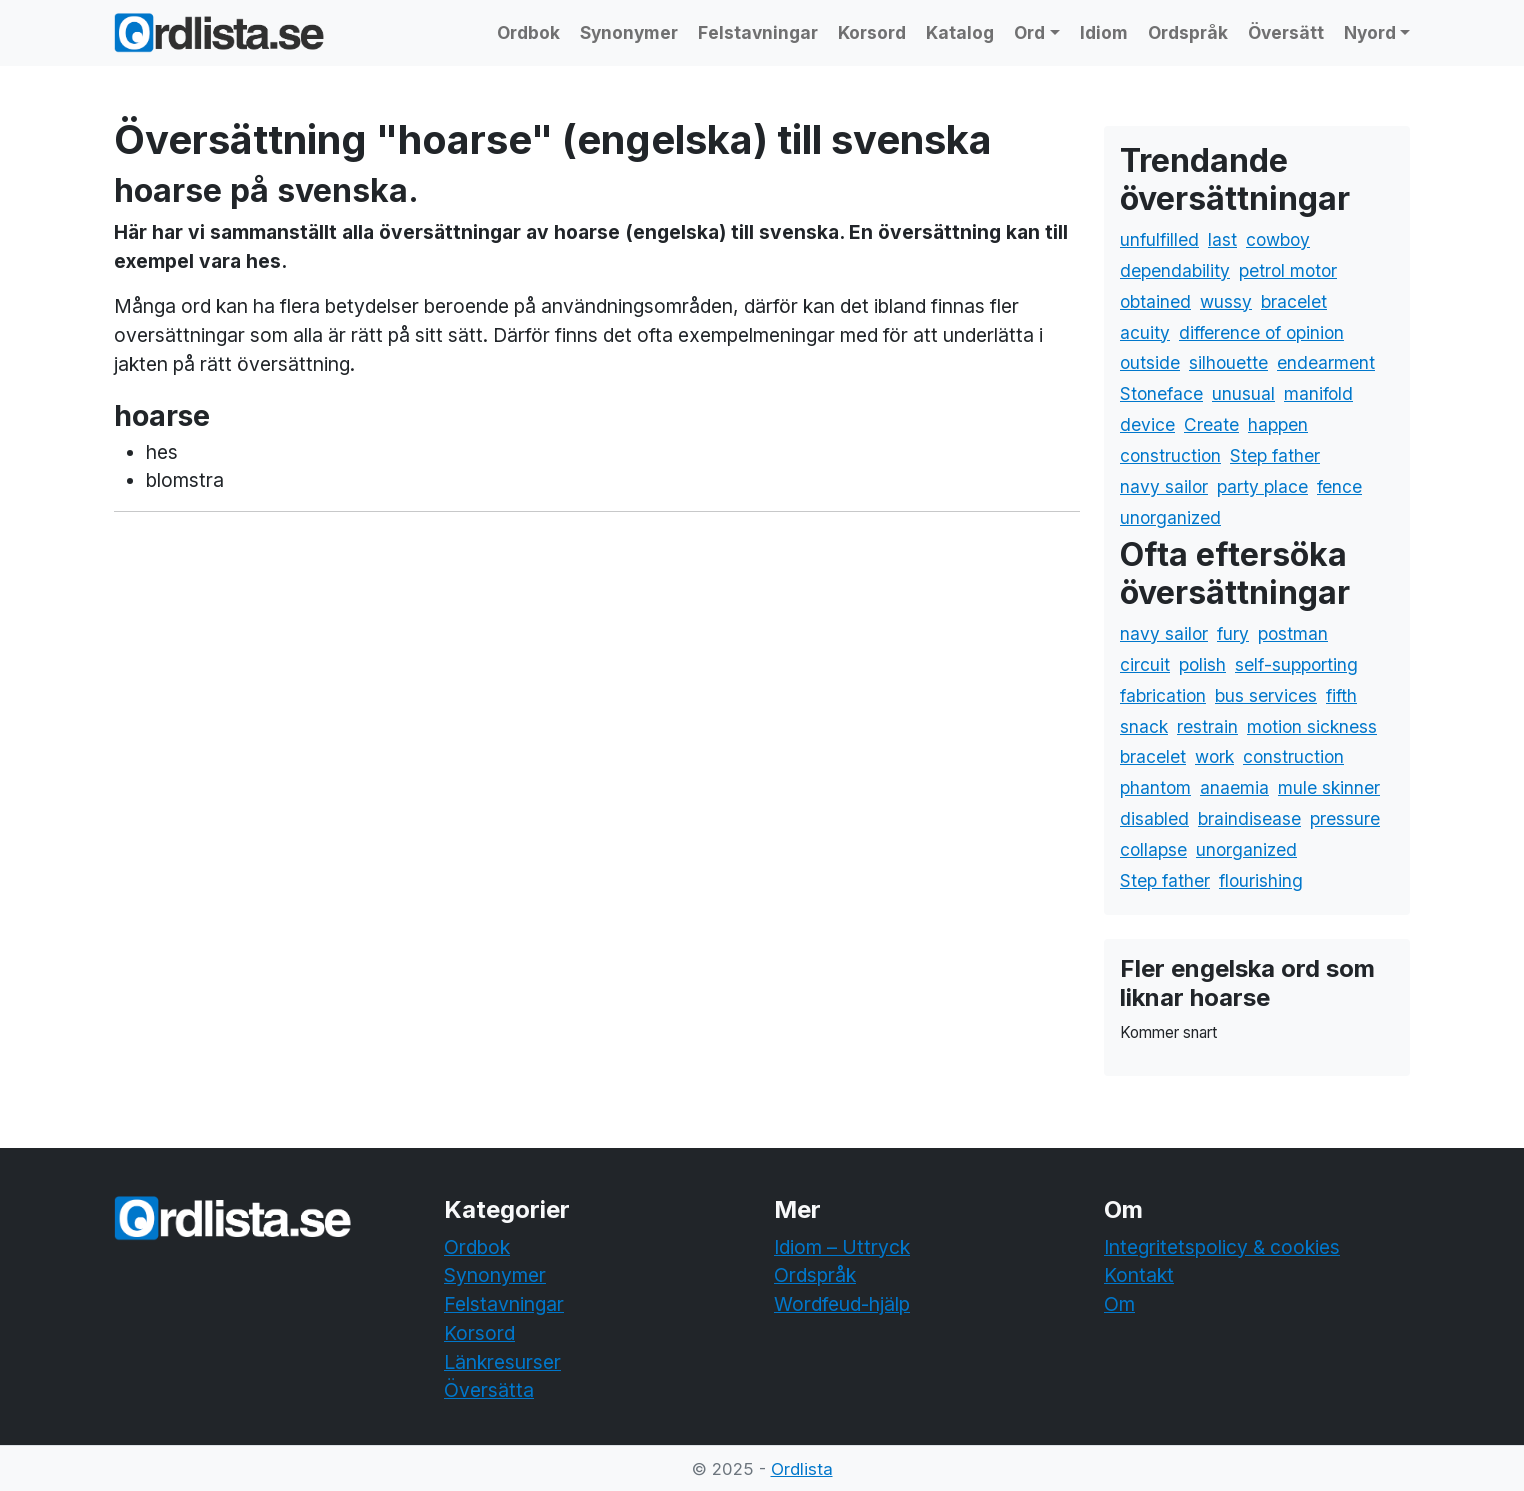 The width and height of the screenshot is (1524, 1491). Describe the element at coordinates (1262, 486) in the screenshot. I see `party place` at that location.